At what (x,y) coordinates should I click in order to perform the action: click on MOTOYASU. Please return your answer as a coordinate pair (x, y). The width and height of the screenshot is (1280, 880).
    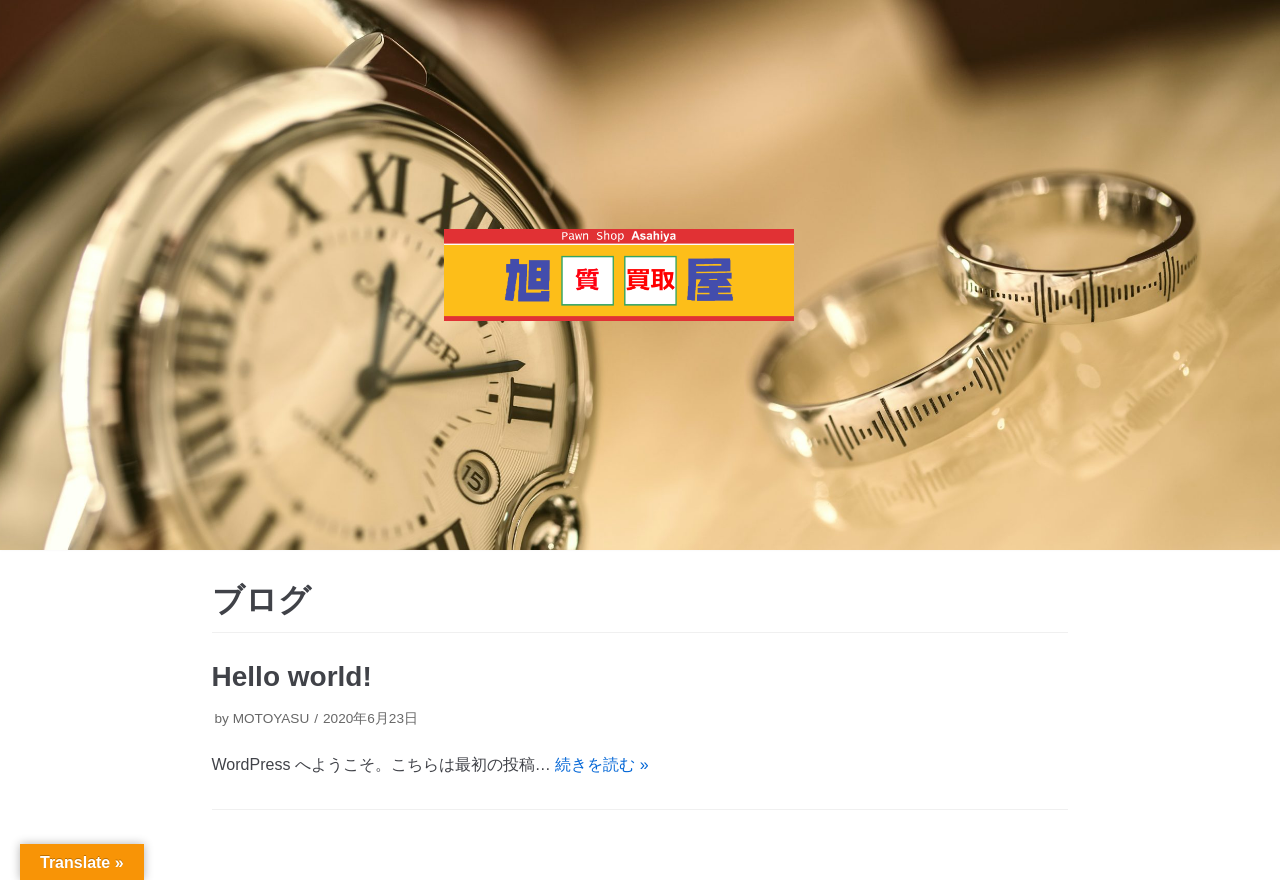
    Looking at the image, I should click on (271, 718).